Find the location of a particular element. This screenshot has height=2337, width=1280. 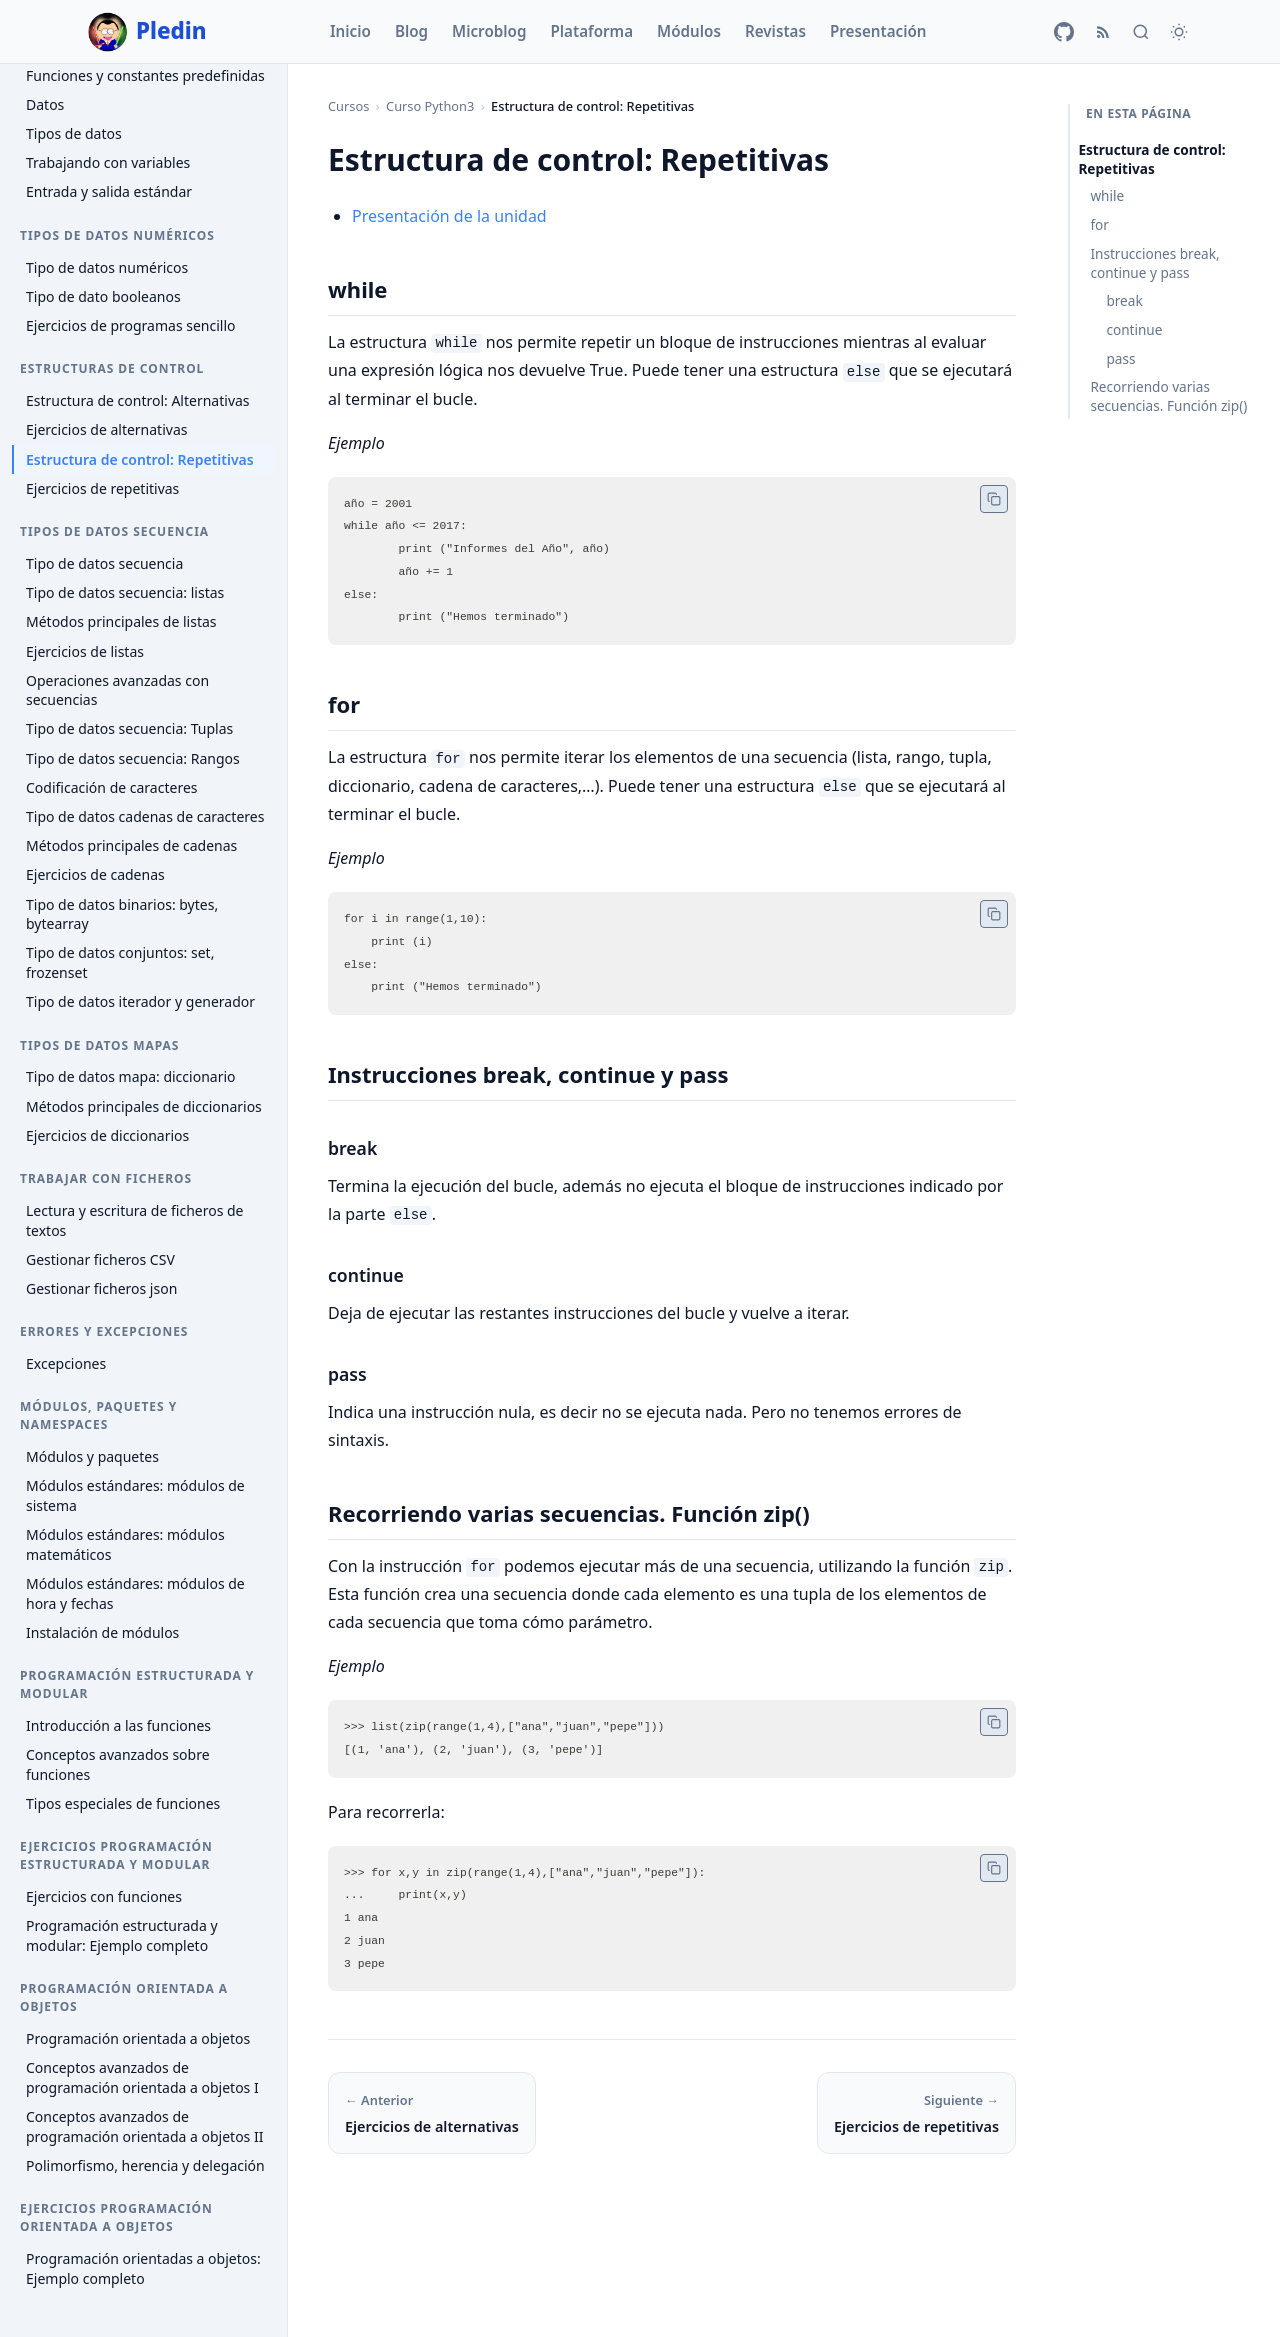

Datos is located at coordinates (45, 104).